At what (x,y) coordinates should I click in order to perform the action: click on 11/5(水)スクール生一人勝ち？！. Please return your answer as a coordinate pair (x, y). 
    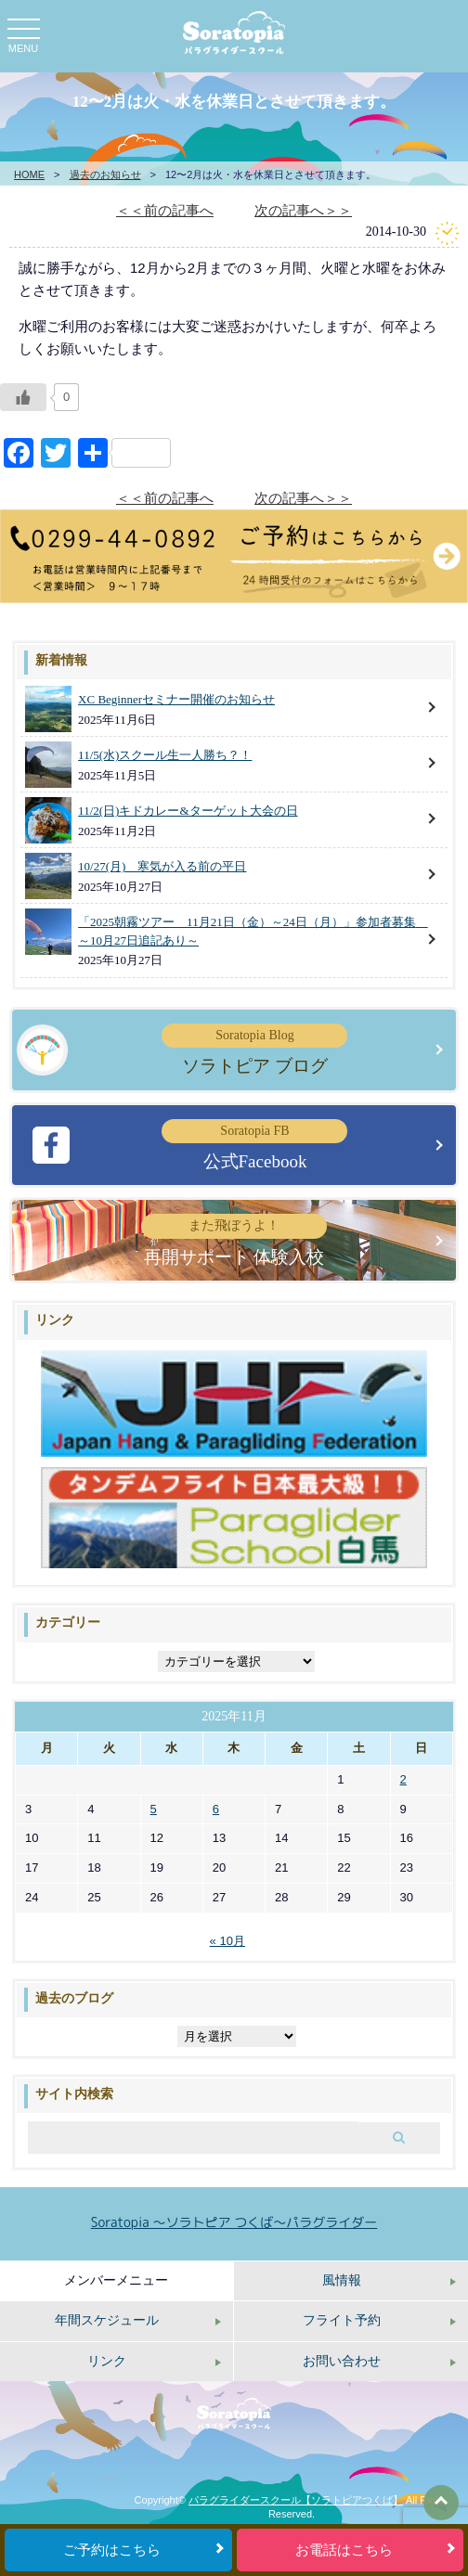
    Looking at the image, I should click on (165, 755).